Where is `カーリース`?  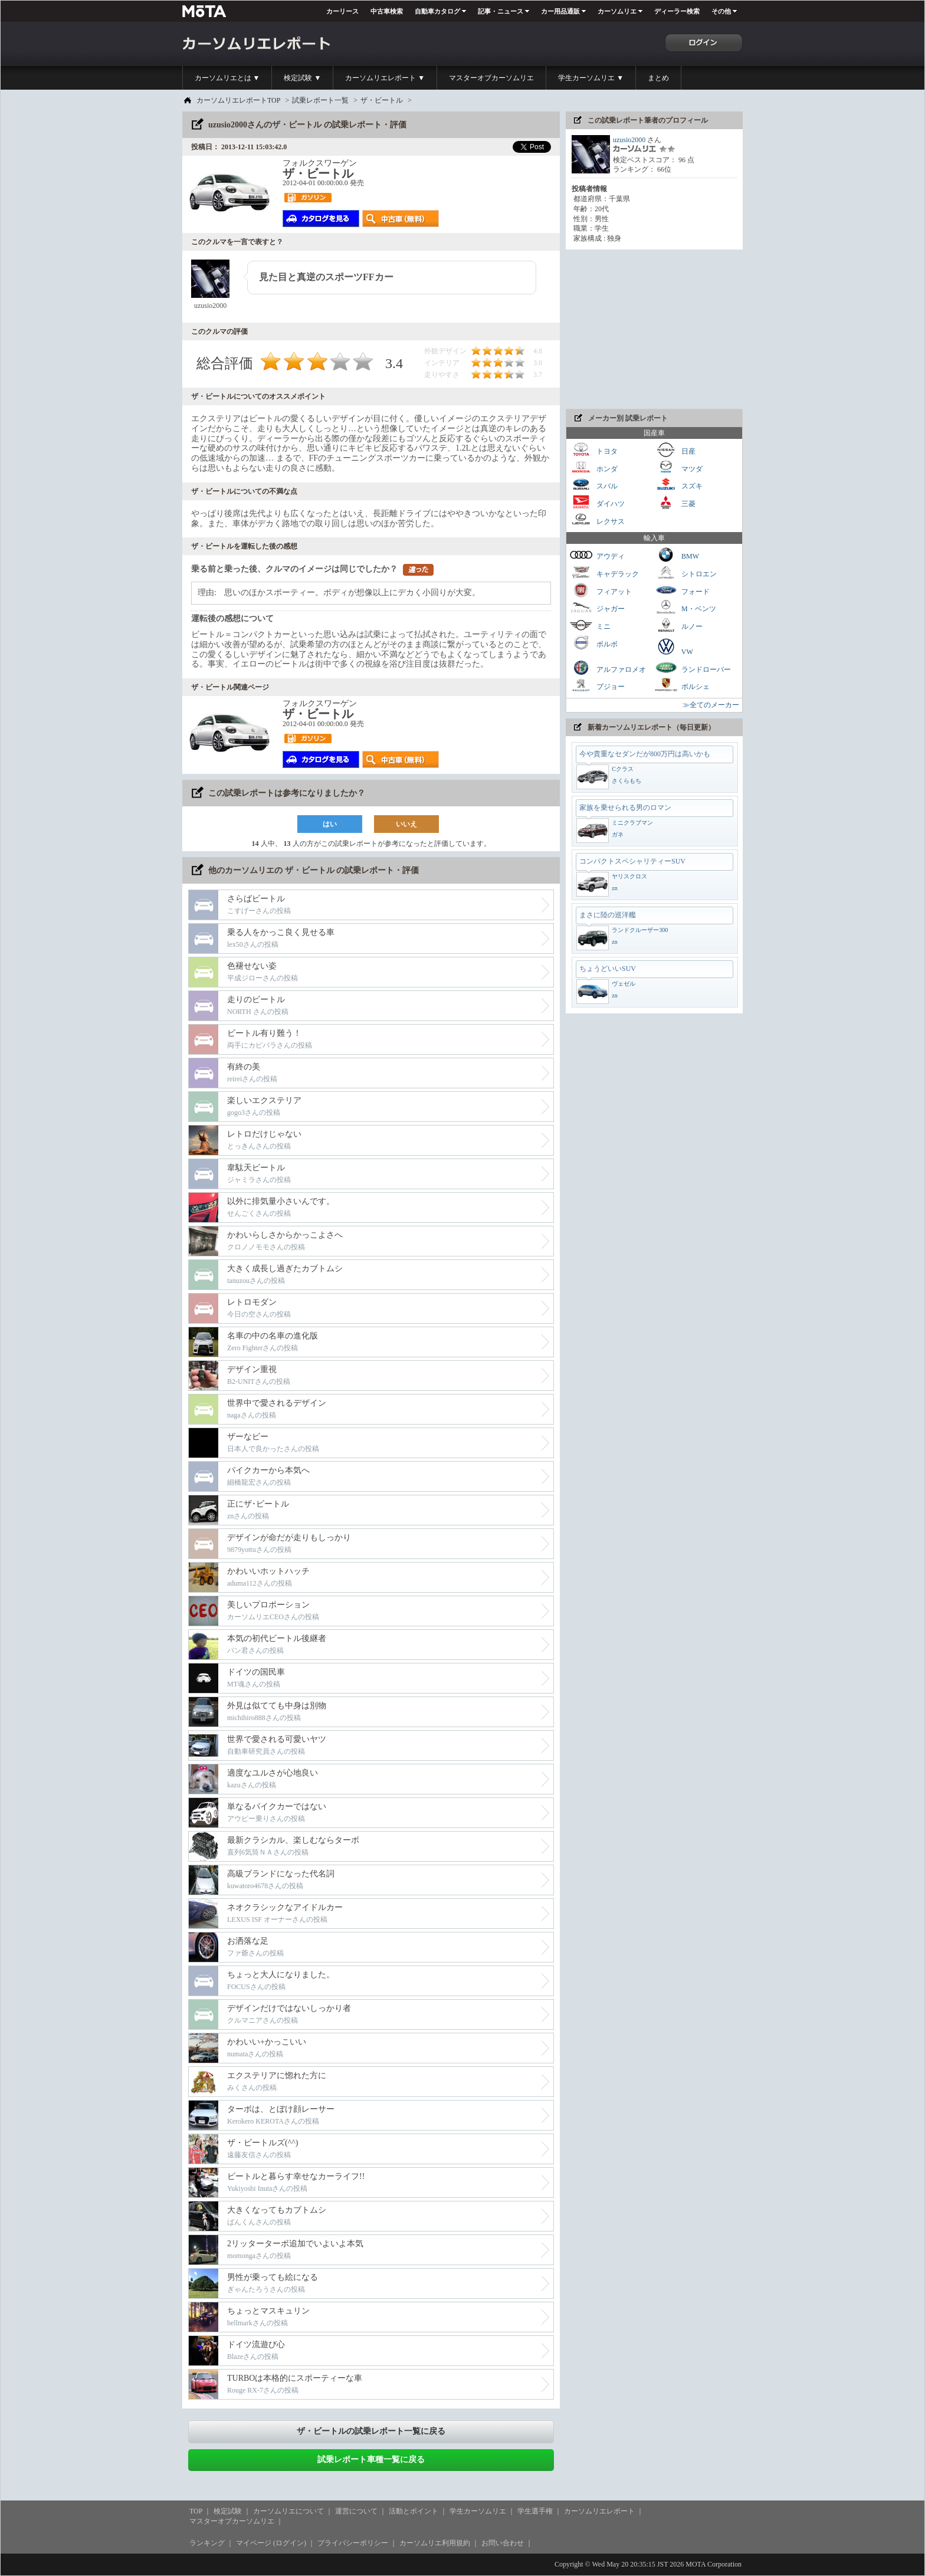
カーリース is located at coordinates (342, 11).